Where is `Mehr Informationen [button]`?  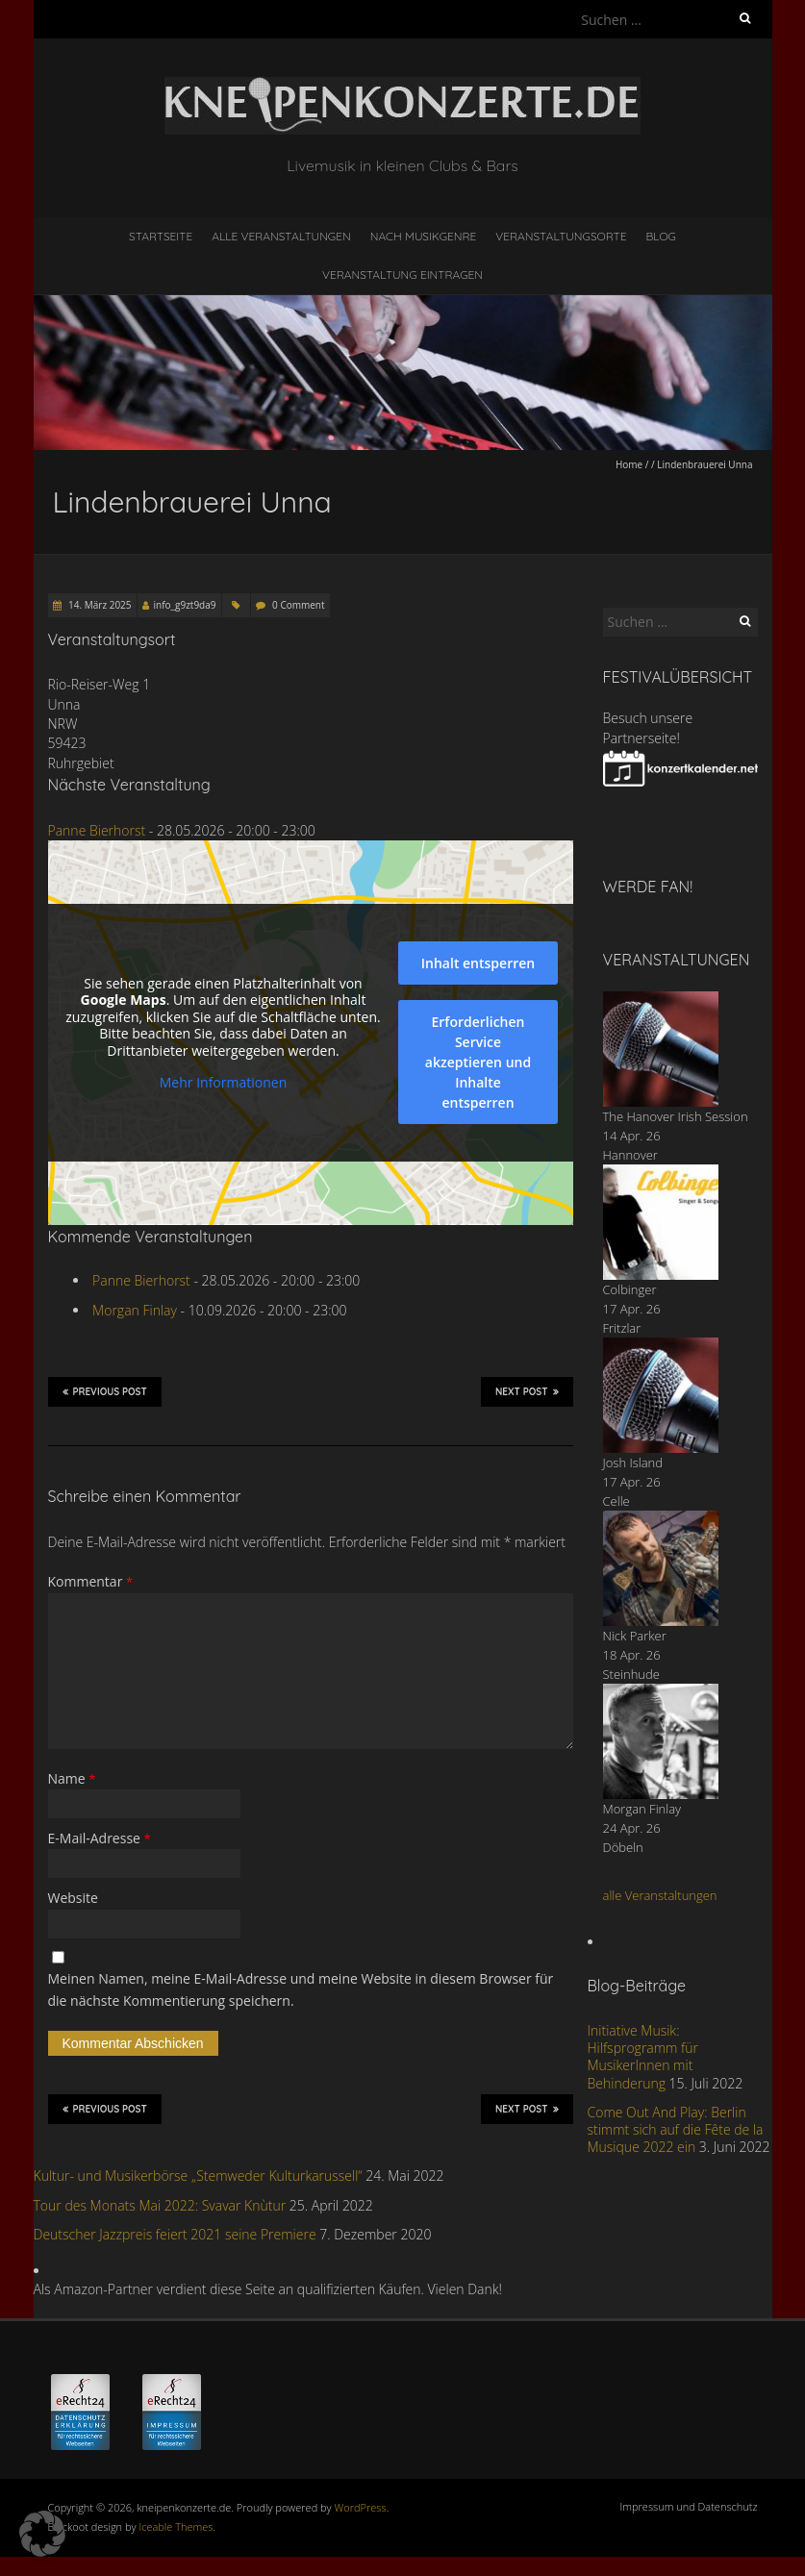 Mehr Informationen [button] is located at coordinates (222, 1082).